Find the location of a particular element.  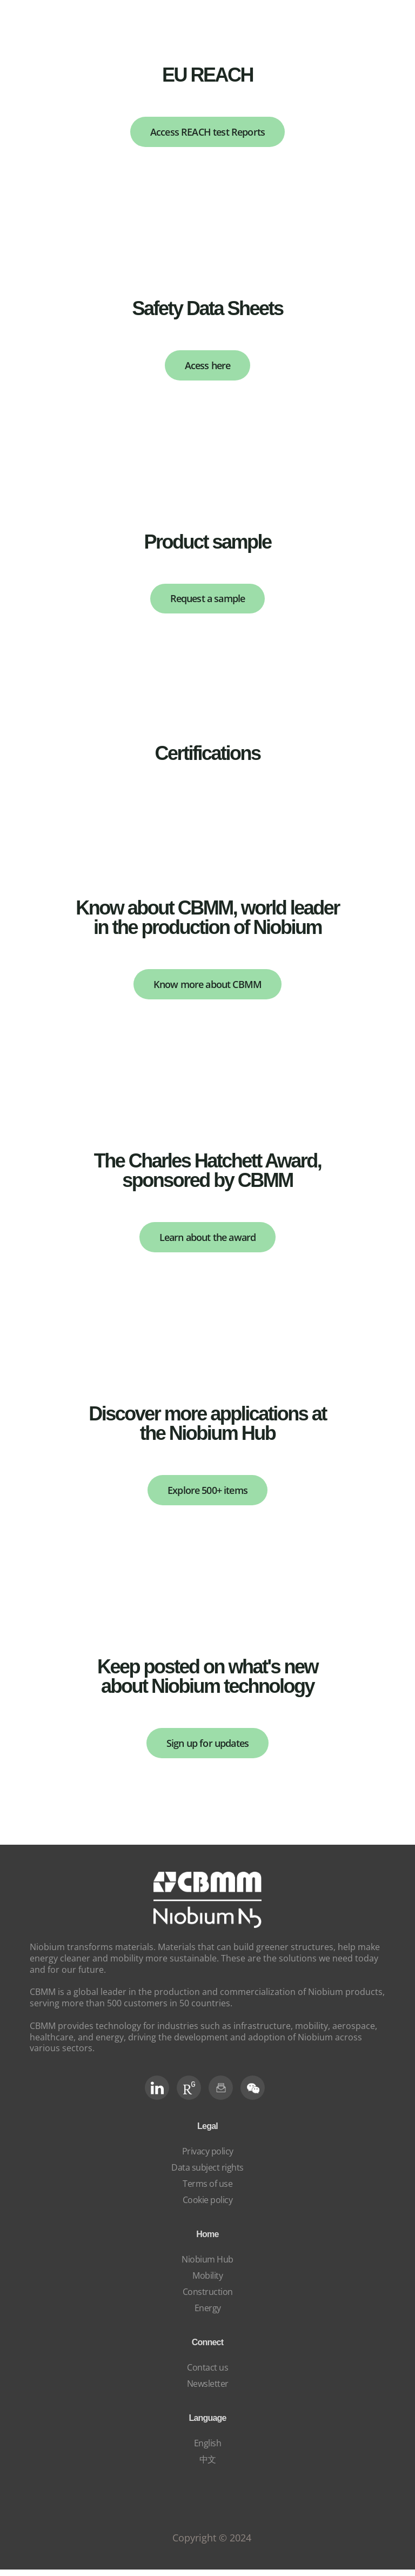

Access REACH test Reports is located at coordinates (207, 132).